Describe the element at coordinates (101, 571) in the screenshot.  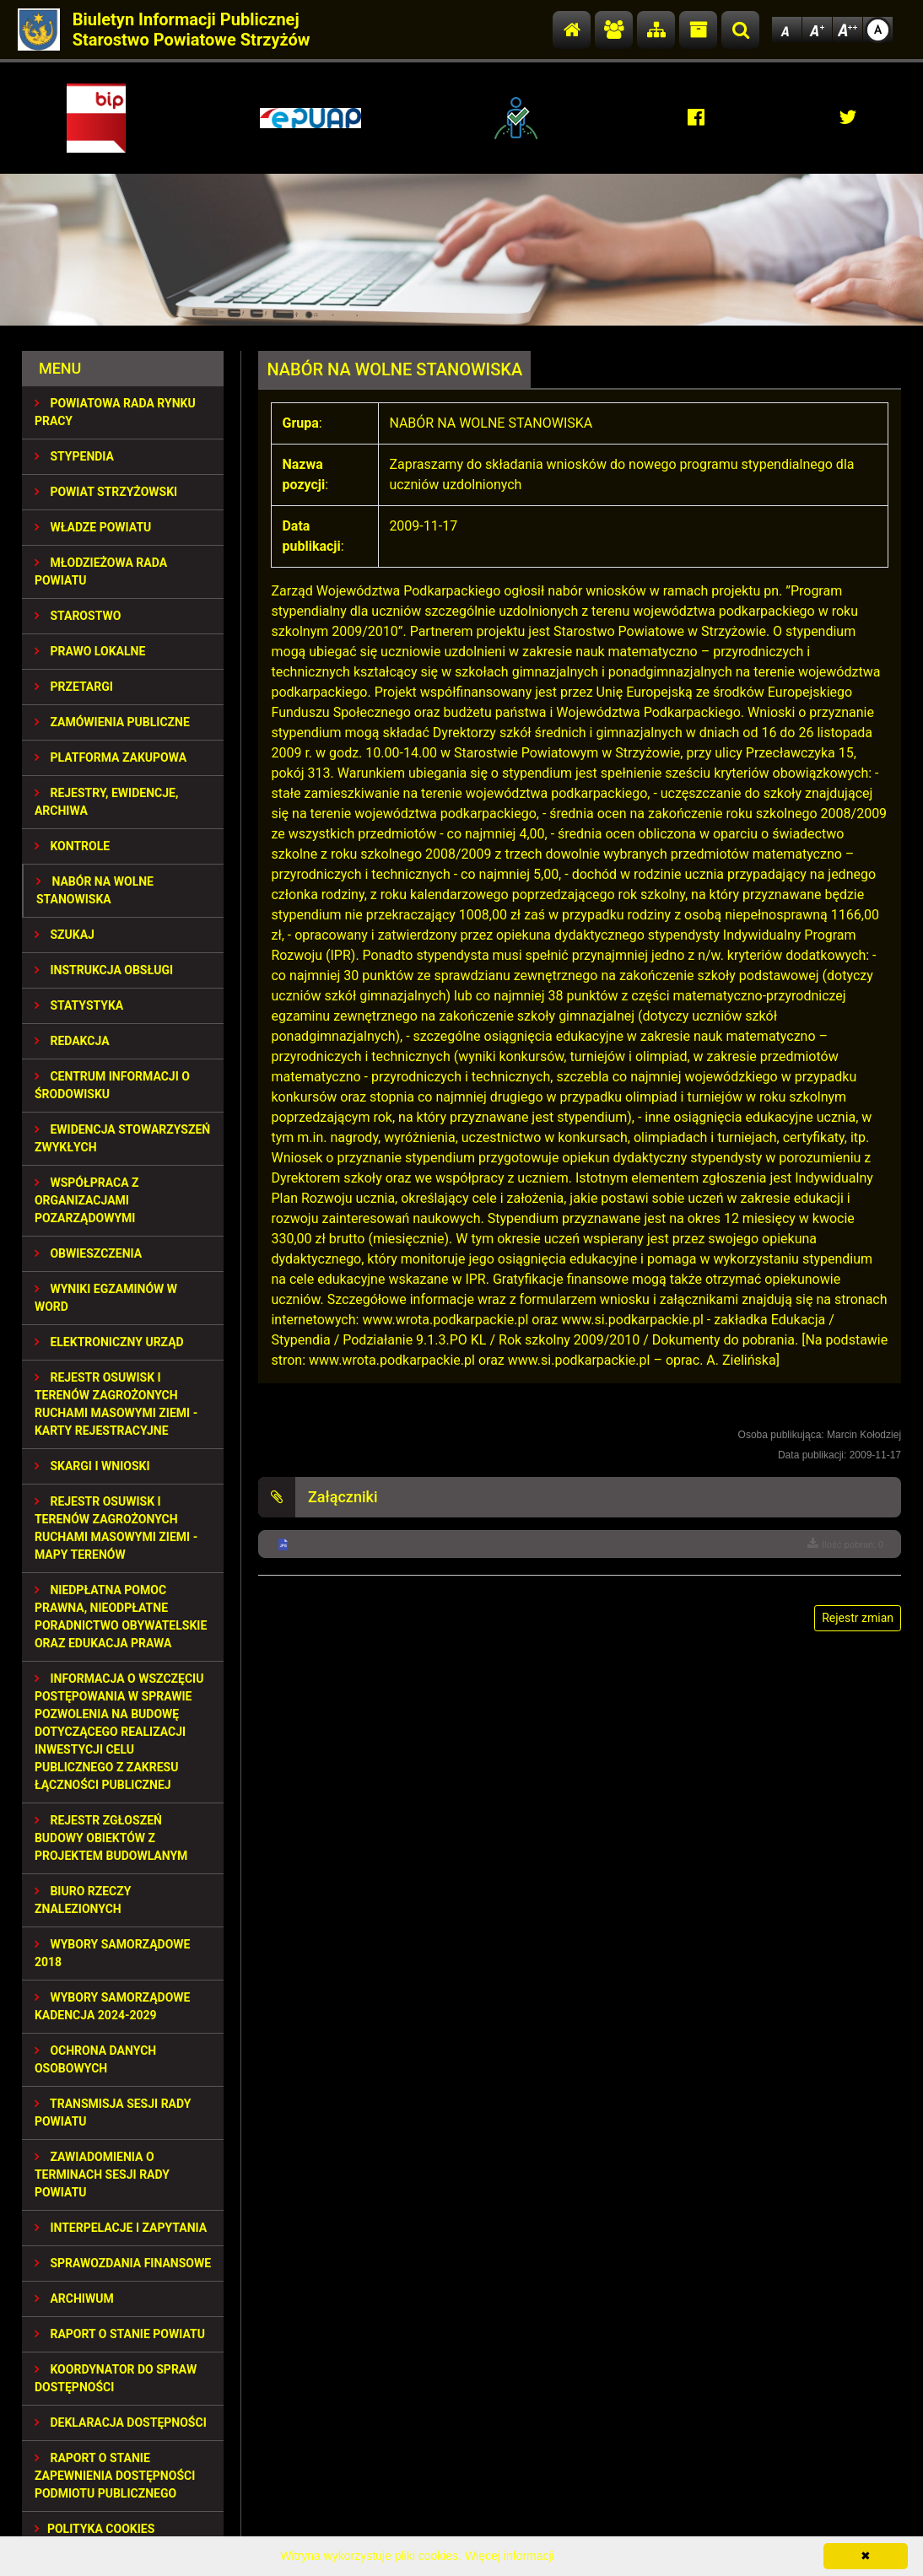
I see `Młodzieżowa Rada Powiatu` at that location.